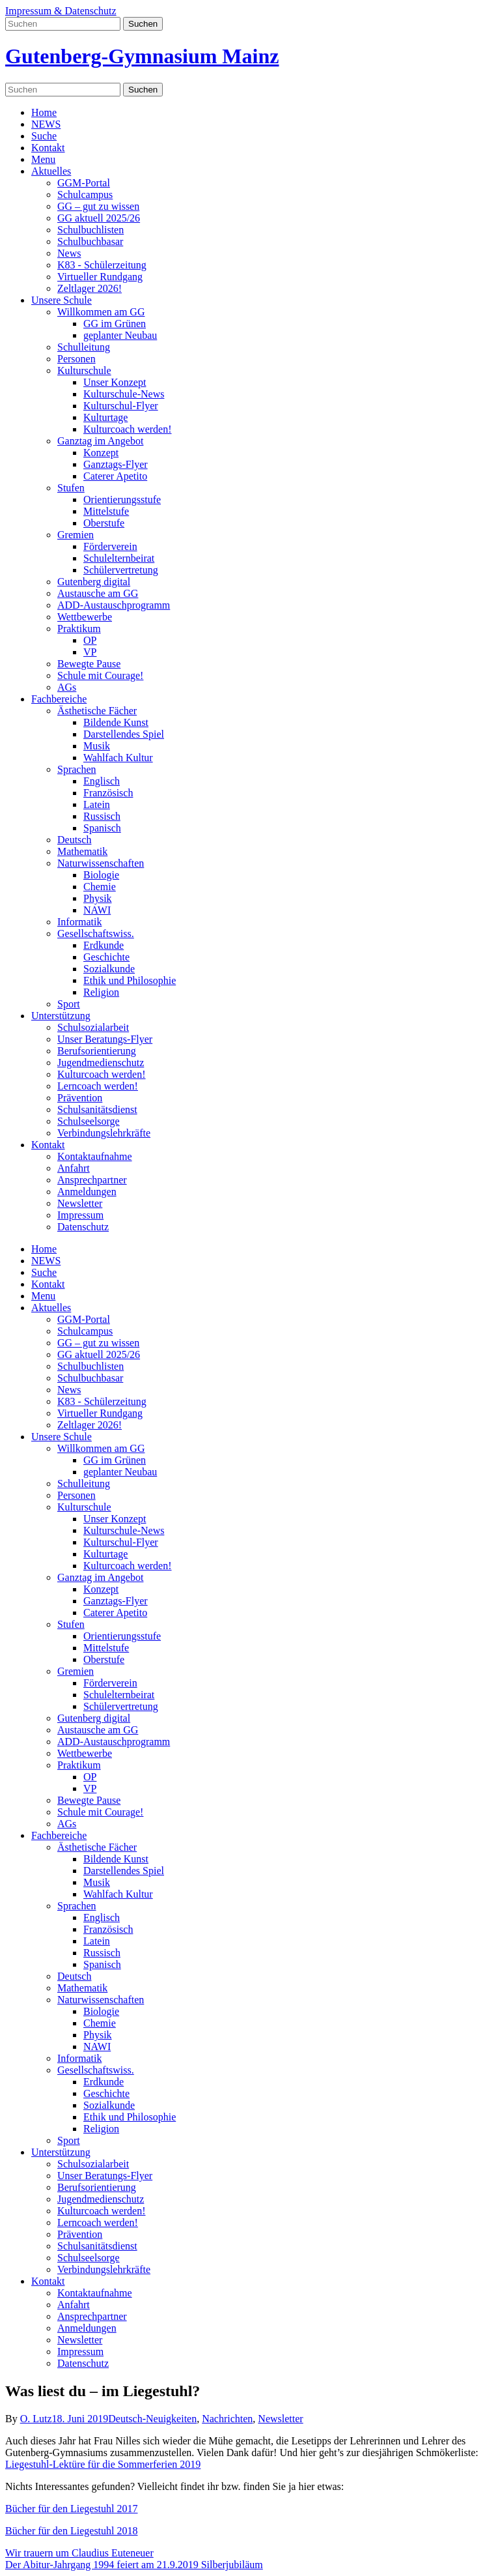  Describe the element at coordinates (108, 792) in the screenshot. I see `Französisch` at that location.